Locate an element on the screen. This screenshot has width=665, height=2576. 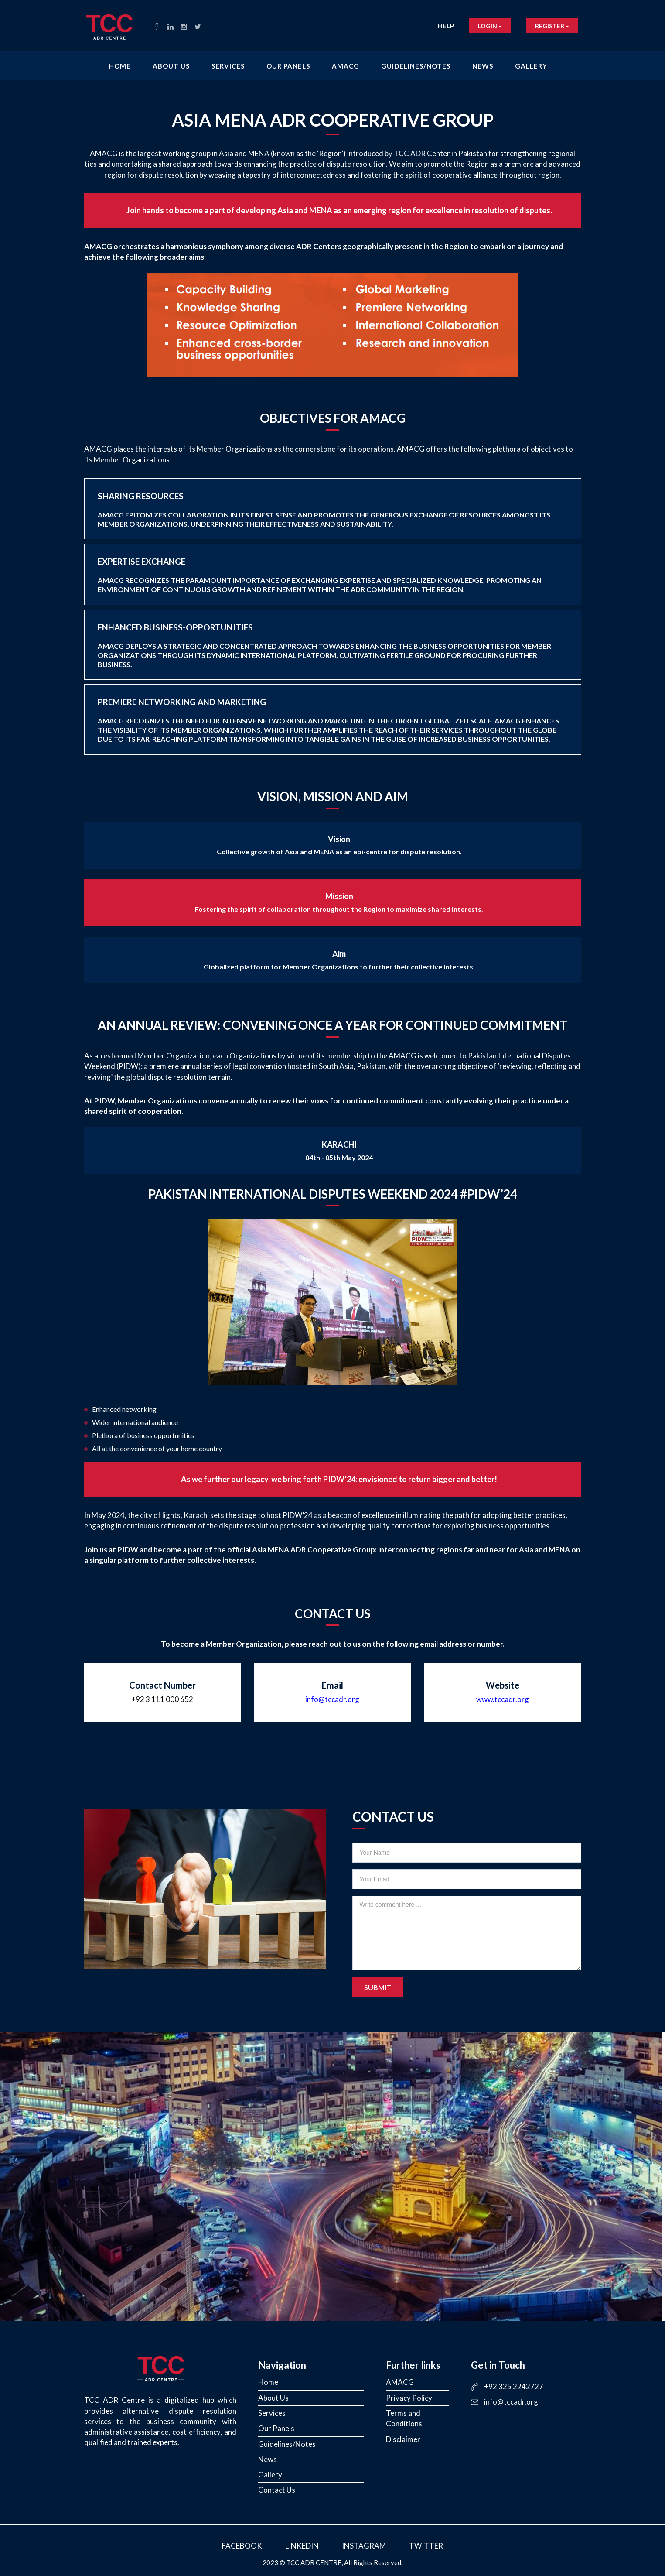
Disclaimer is located at coordinates (403, 2439).